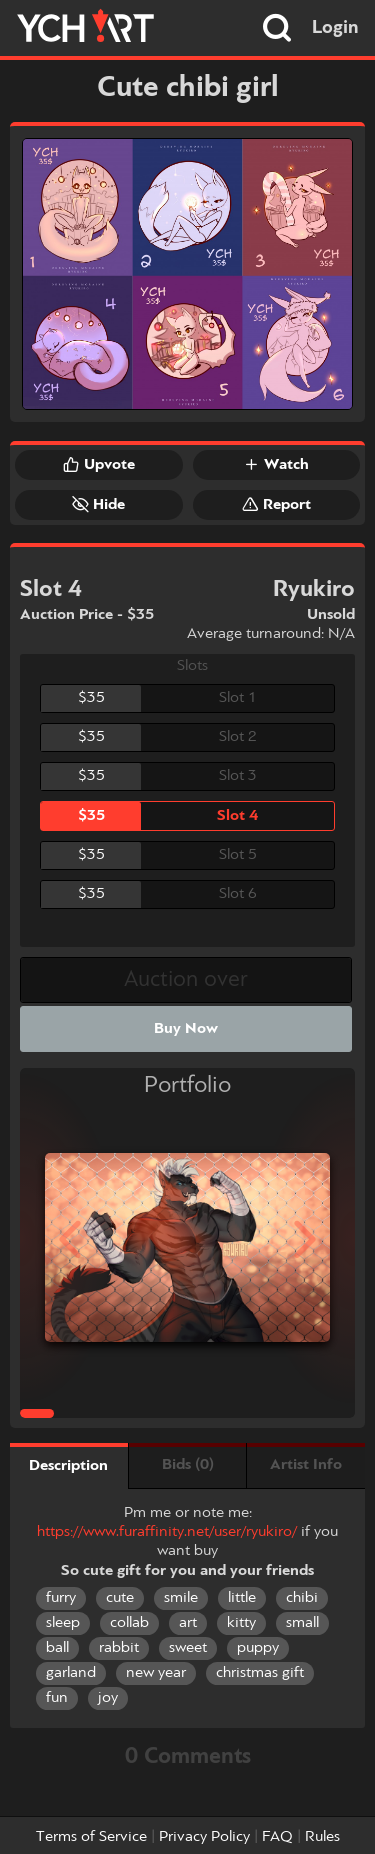 The height and width of the screenshot is (1854, 375). I want to click on Report, so click(276, 504).